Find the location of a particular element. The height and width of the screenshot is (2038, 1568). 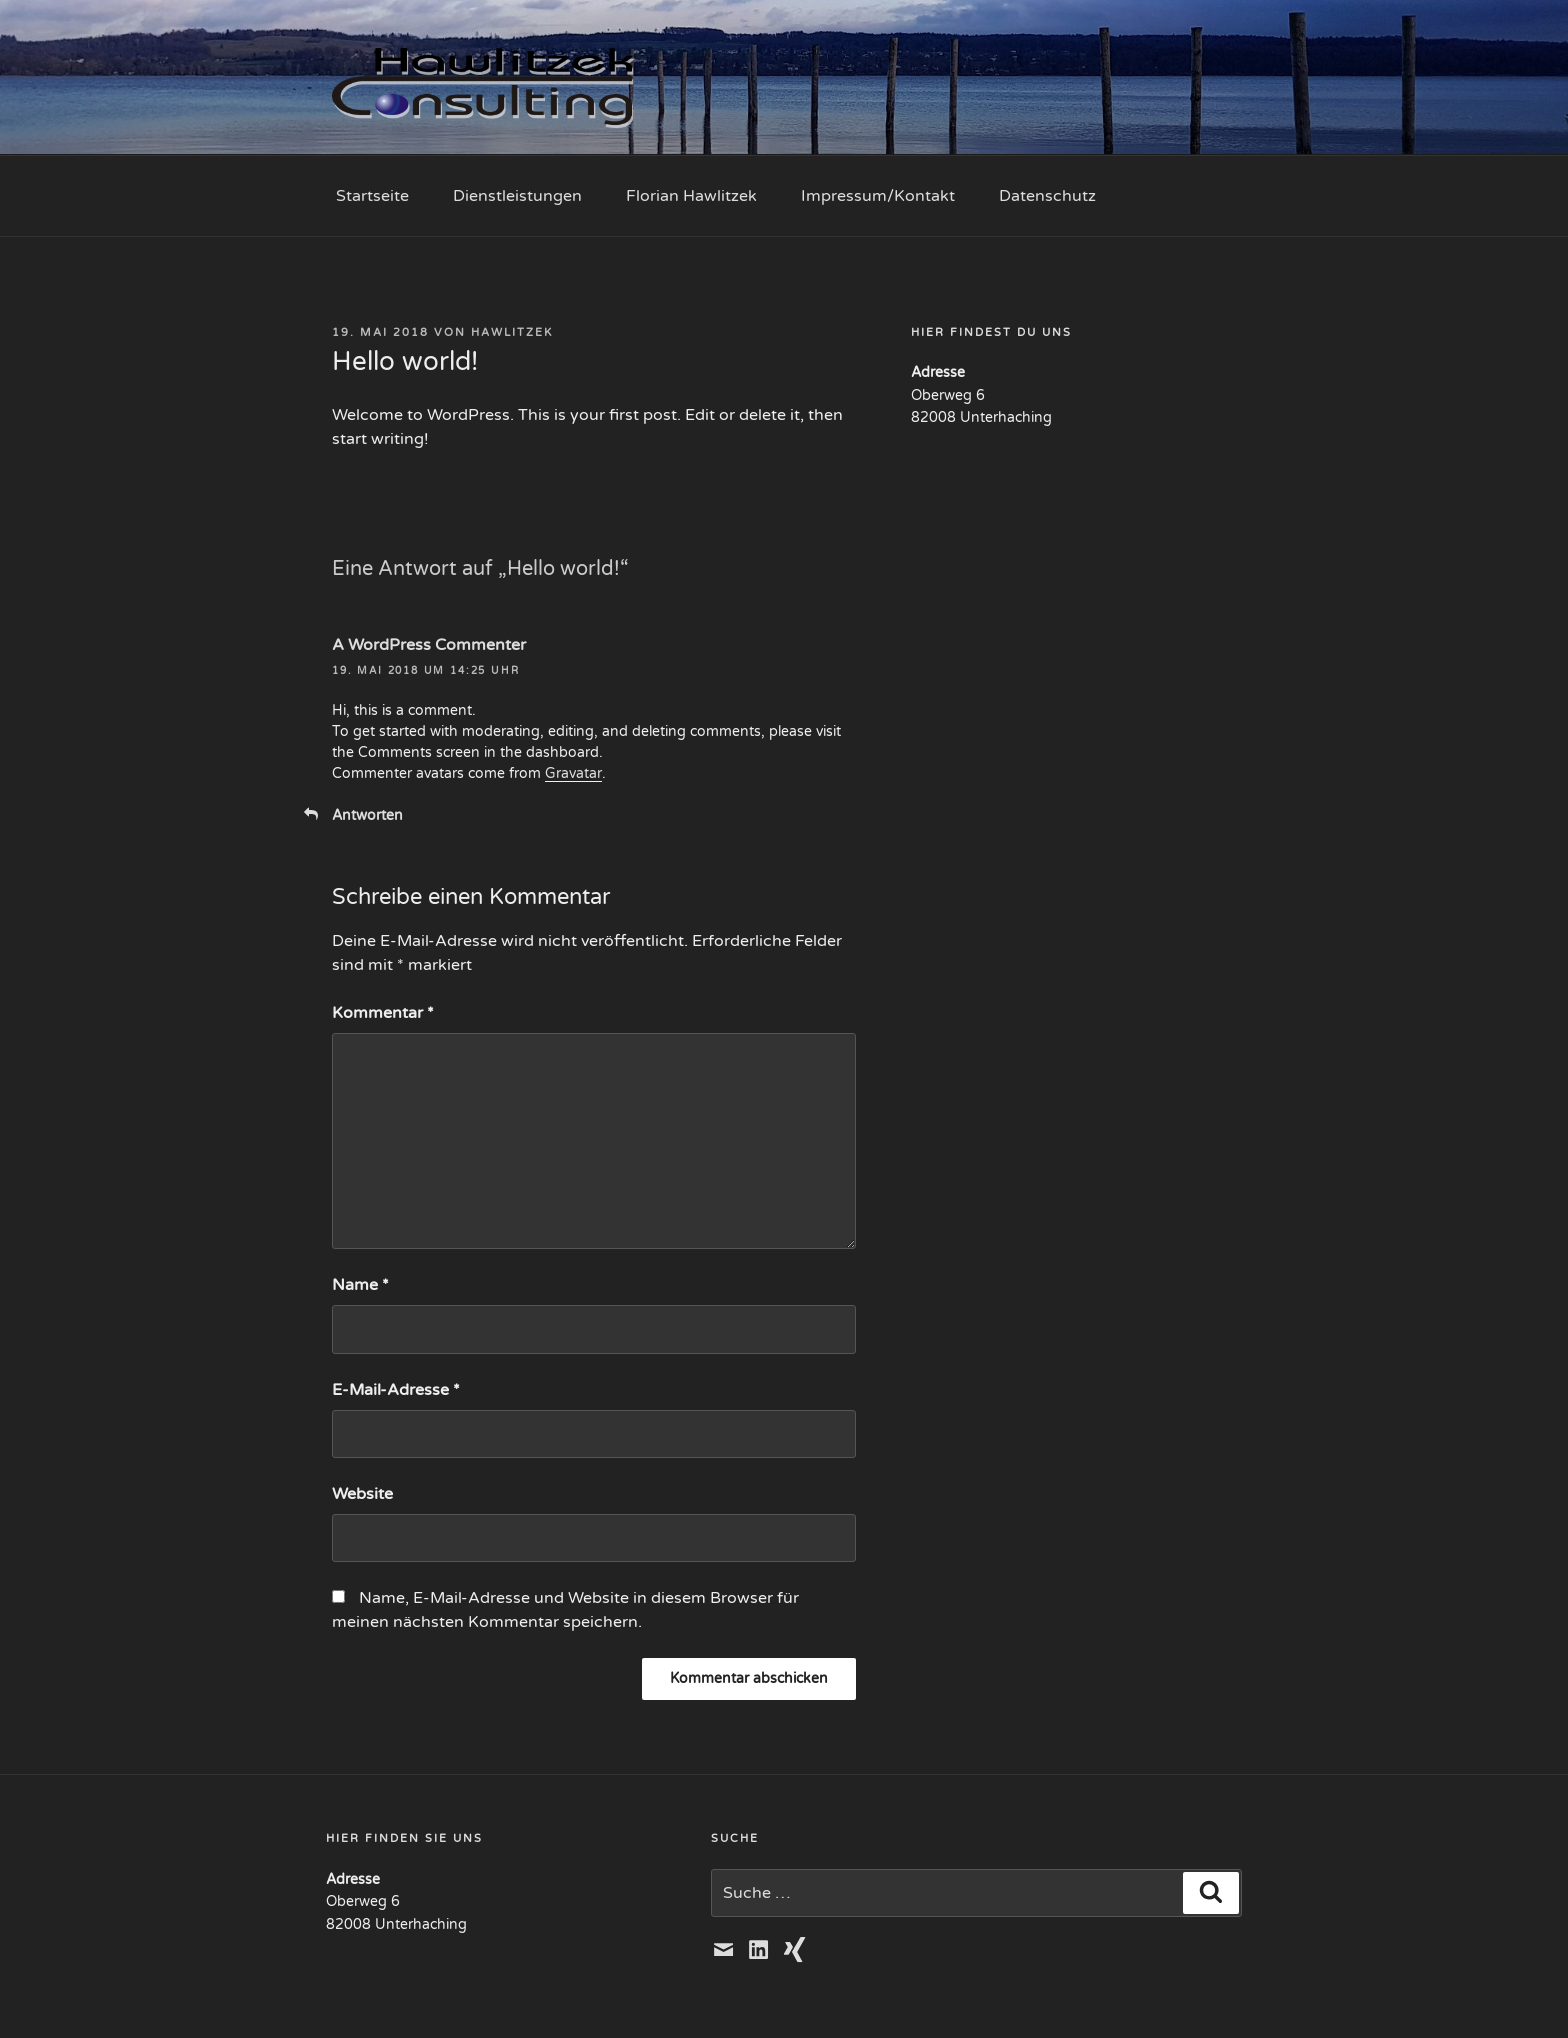

Impressum/Kontakt is located at coordinates (878, 196).